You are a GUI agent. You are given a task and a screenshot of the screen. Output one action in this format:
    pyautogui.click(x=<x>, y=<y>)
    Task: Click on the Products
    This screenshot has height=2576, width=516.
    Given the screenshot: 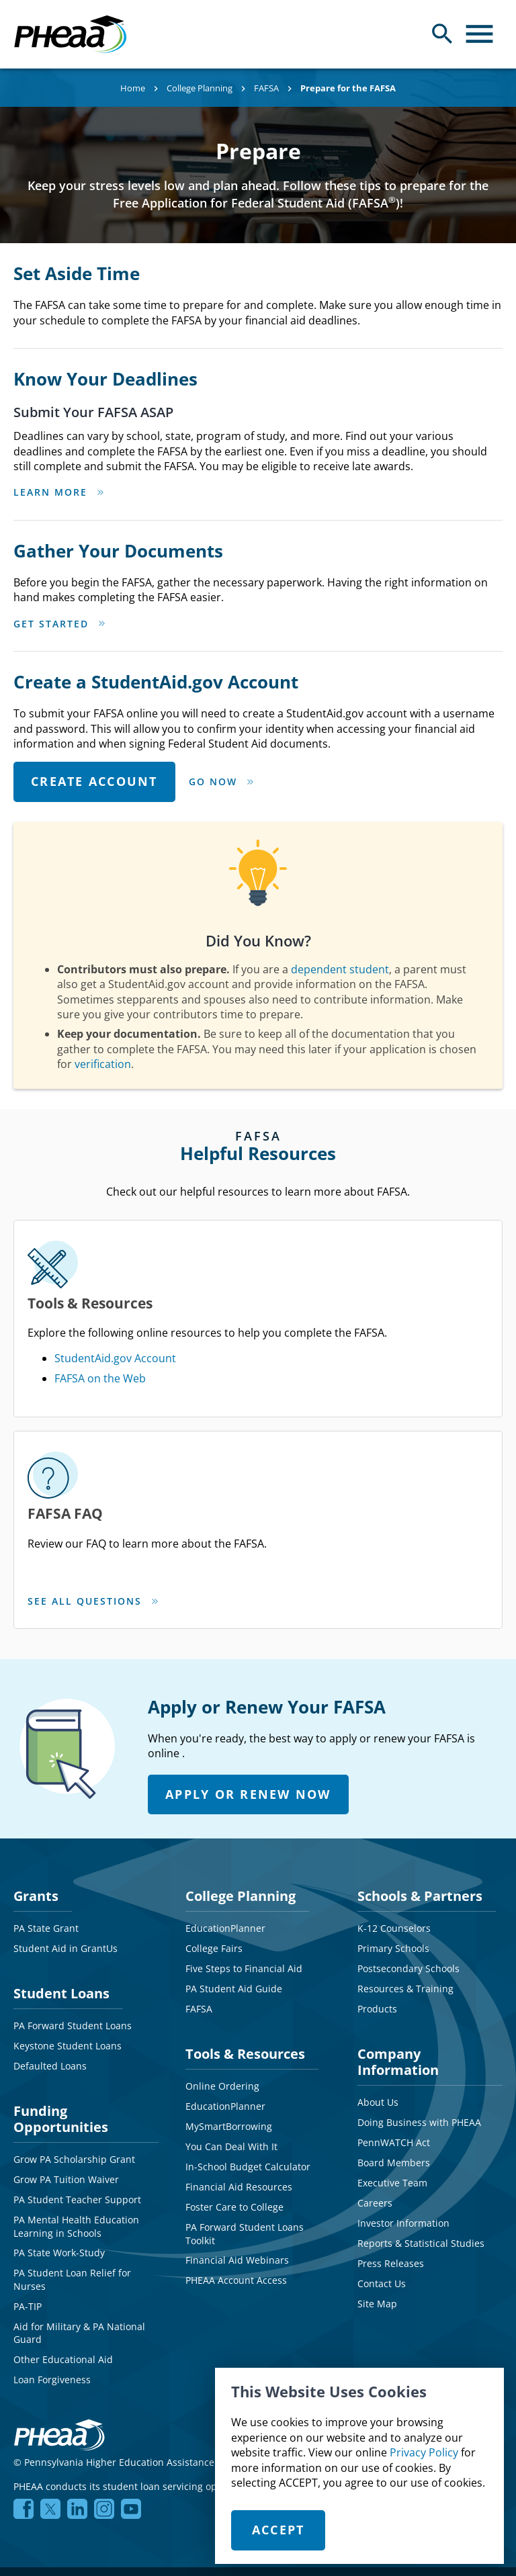 What is the action you would take?
    pyautogui.click(x=377, y=1905)
    